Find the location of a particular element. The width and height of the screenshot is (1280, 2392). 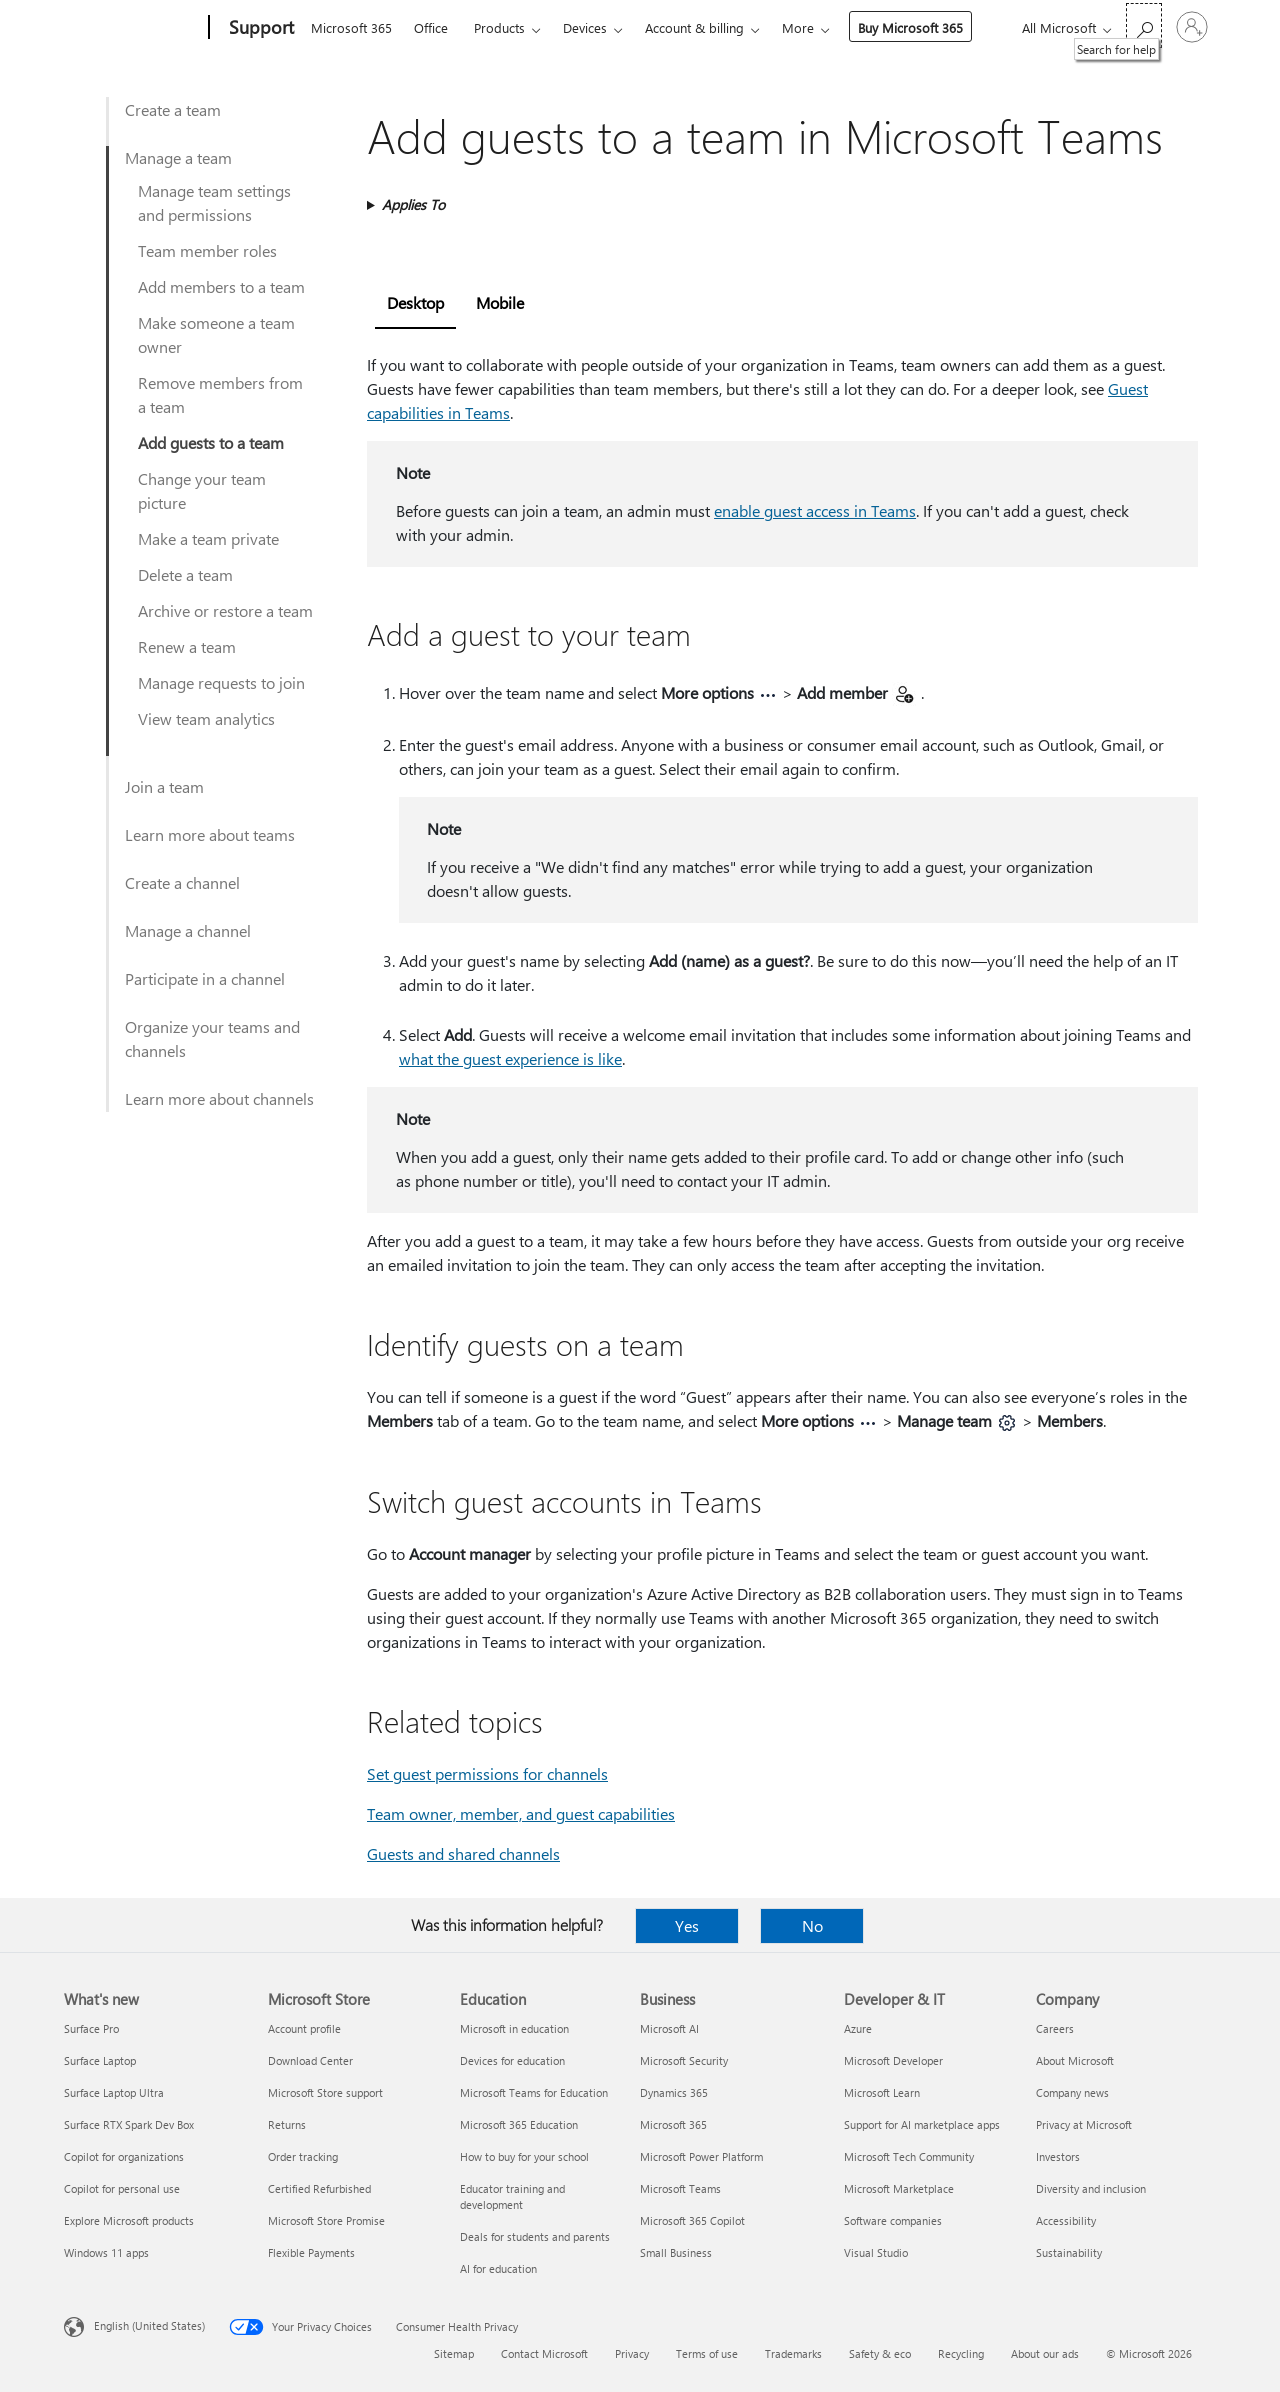

[Support] is located at coordinates (259, 28).